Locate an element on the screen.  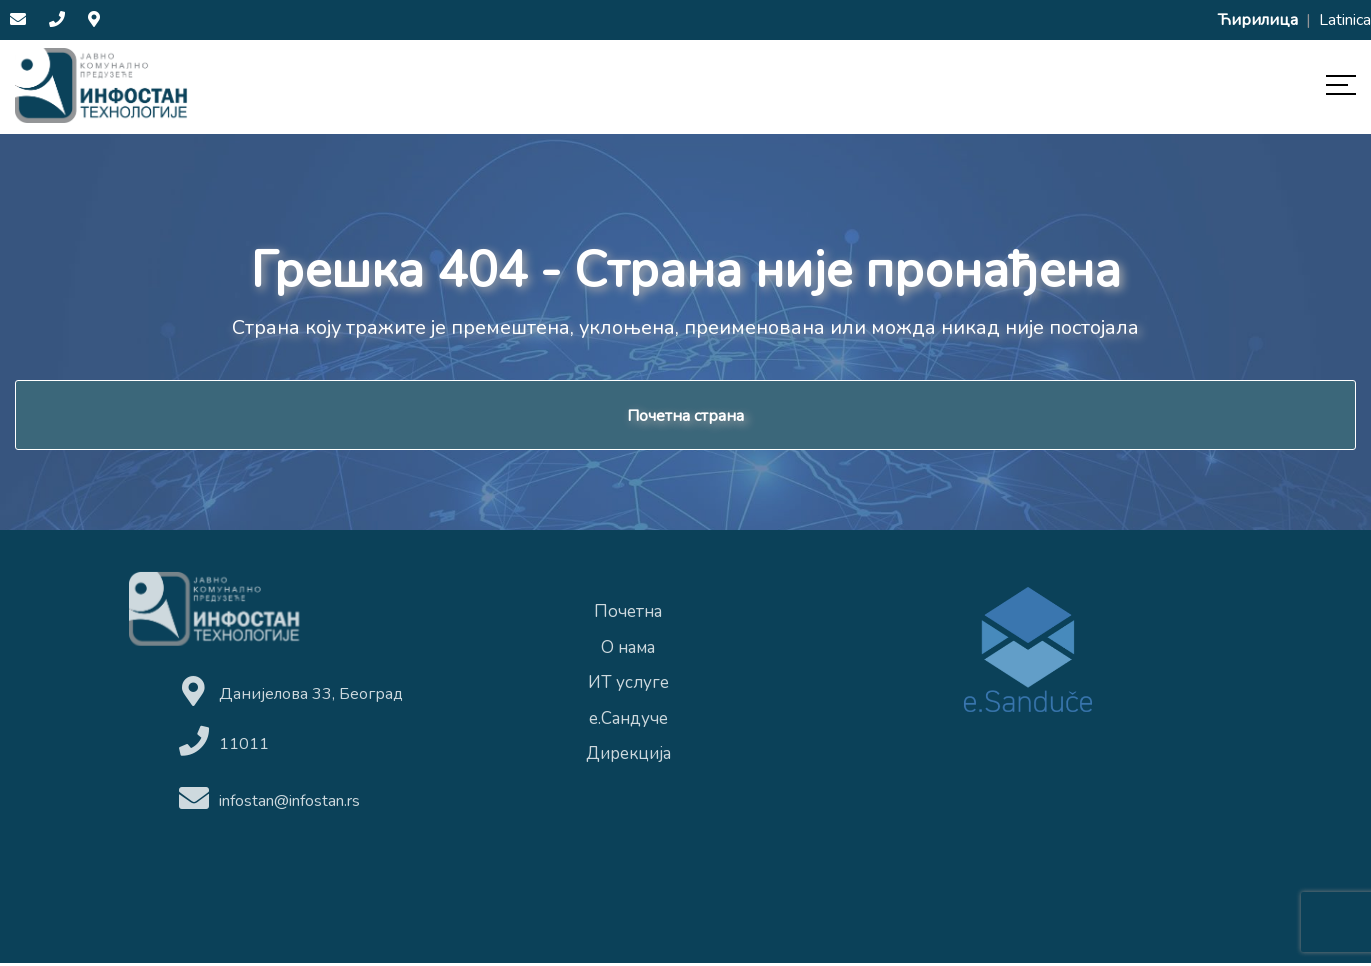
е.Сандуче is located at coordinates (628, 721).